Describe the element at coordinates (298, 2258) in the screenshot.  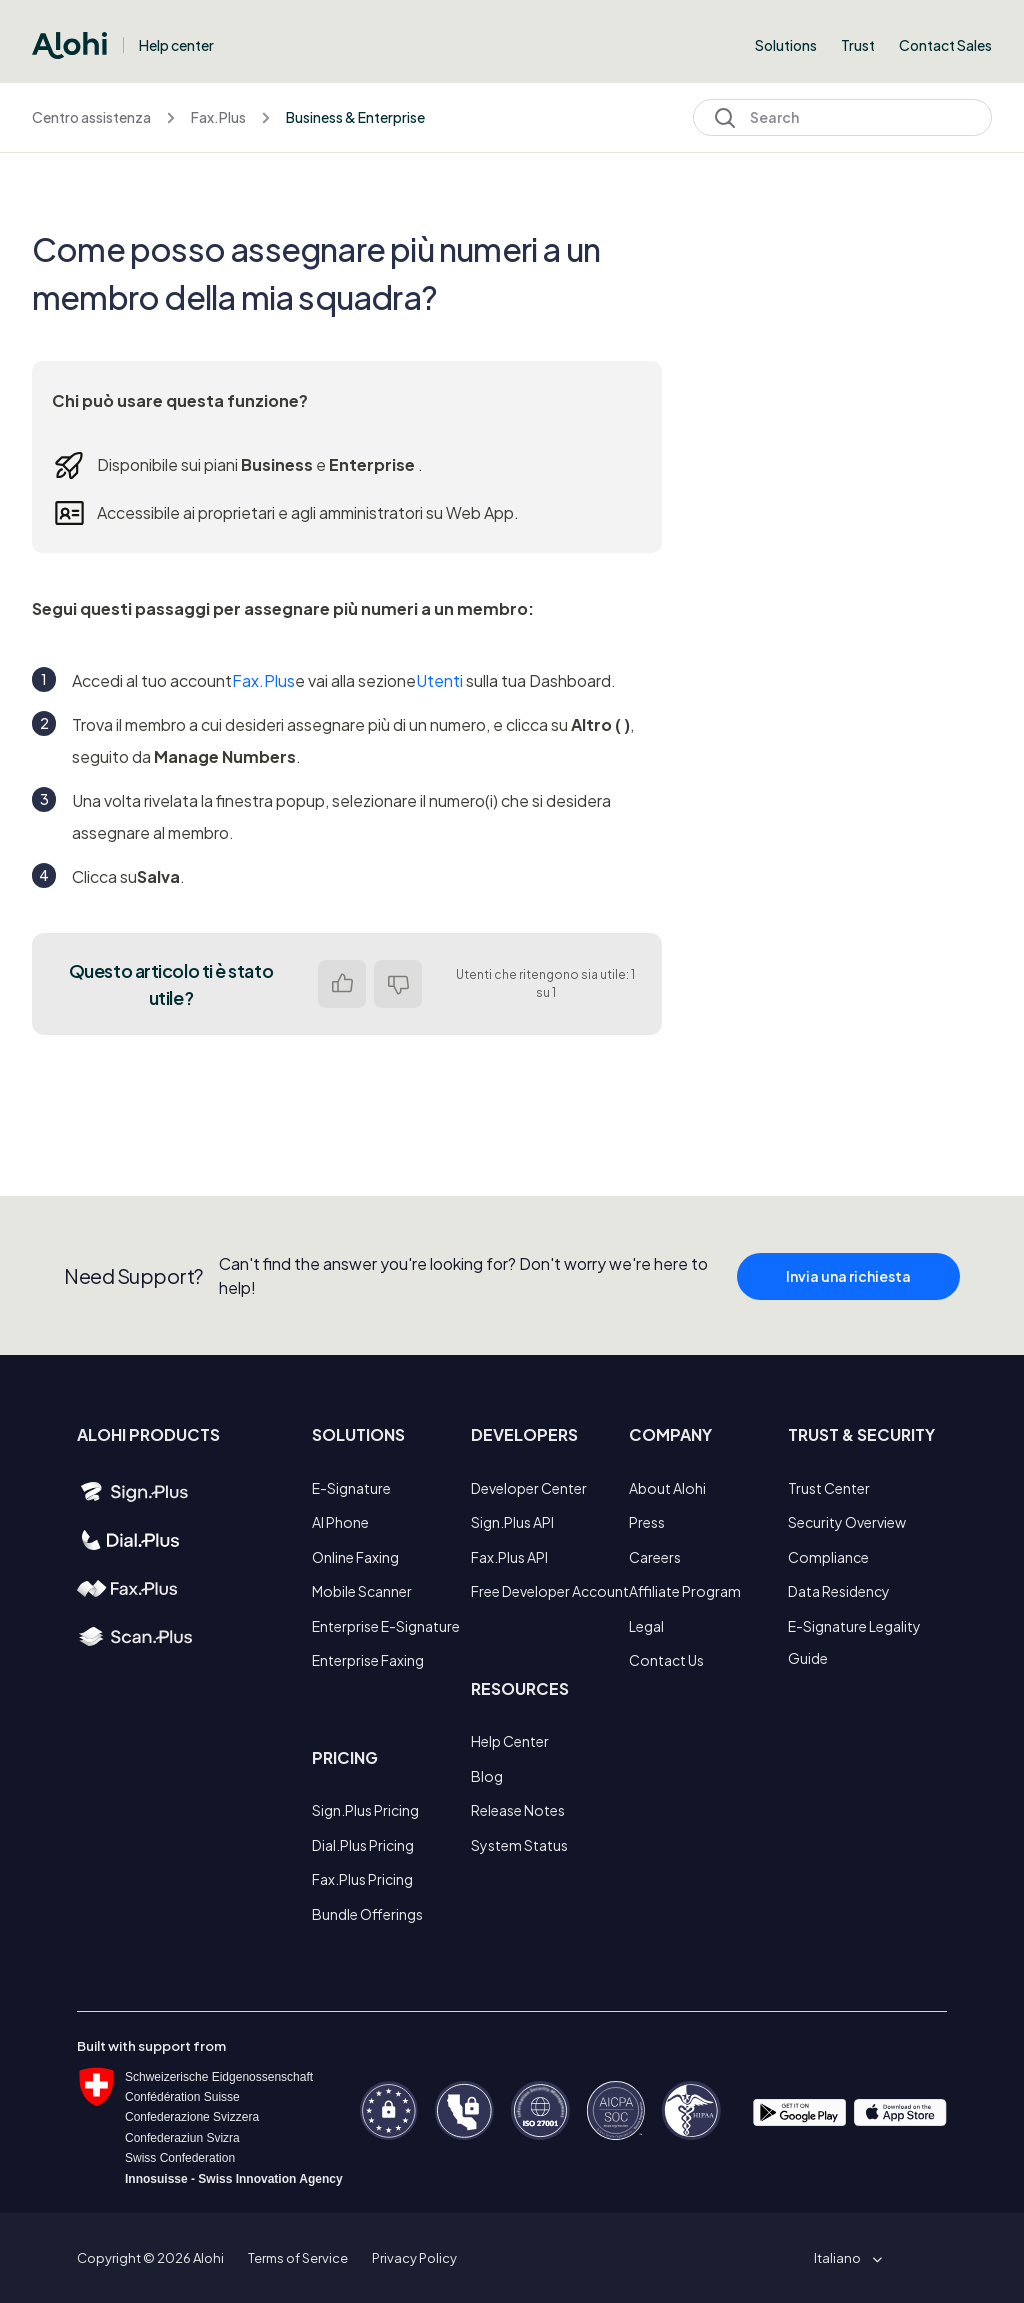
I see `Terms of Service` at that location.